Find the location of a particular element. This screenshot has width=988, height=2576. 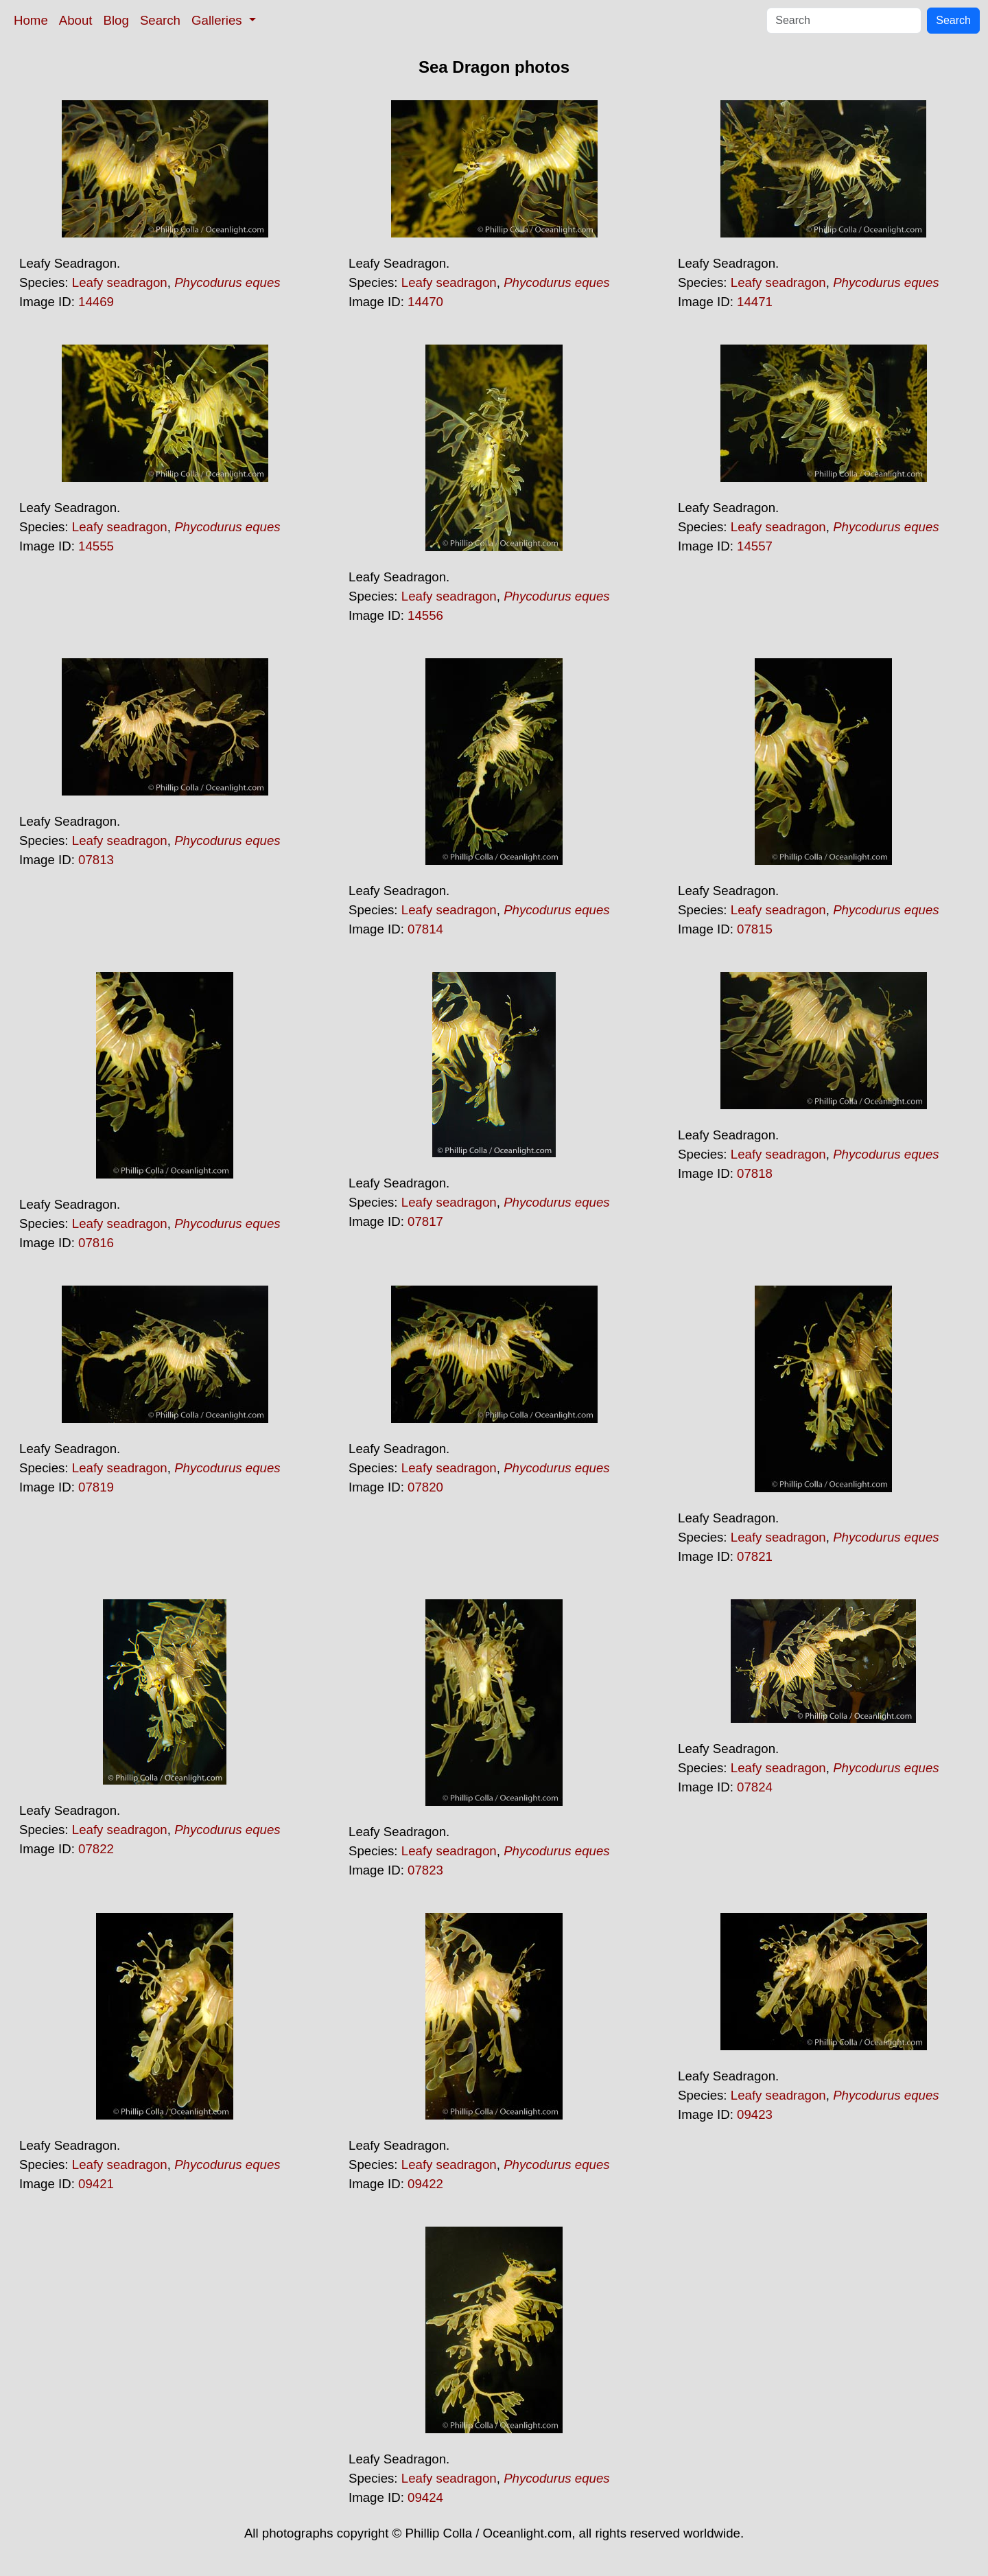

14470 is located at coordinates (425, 301).